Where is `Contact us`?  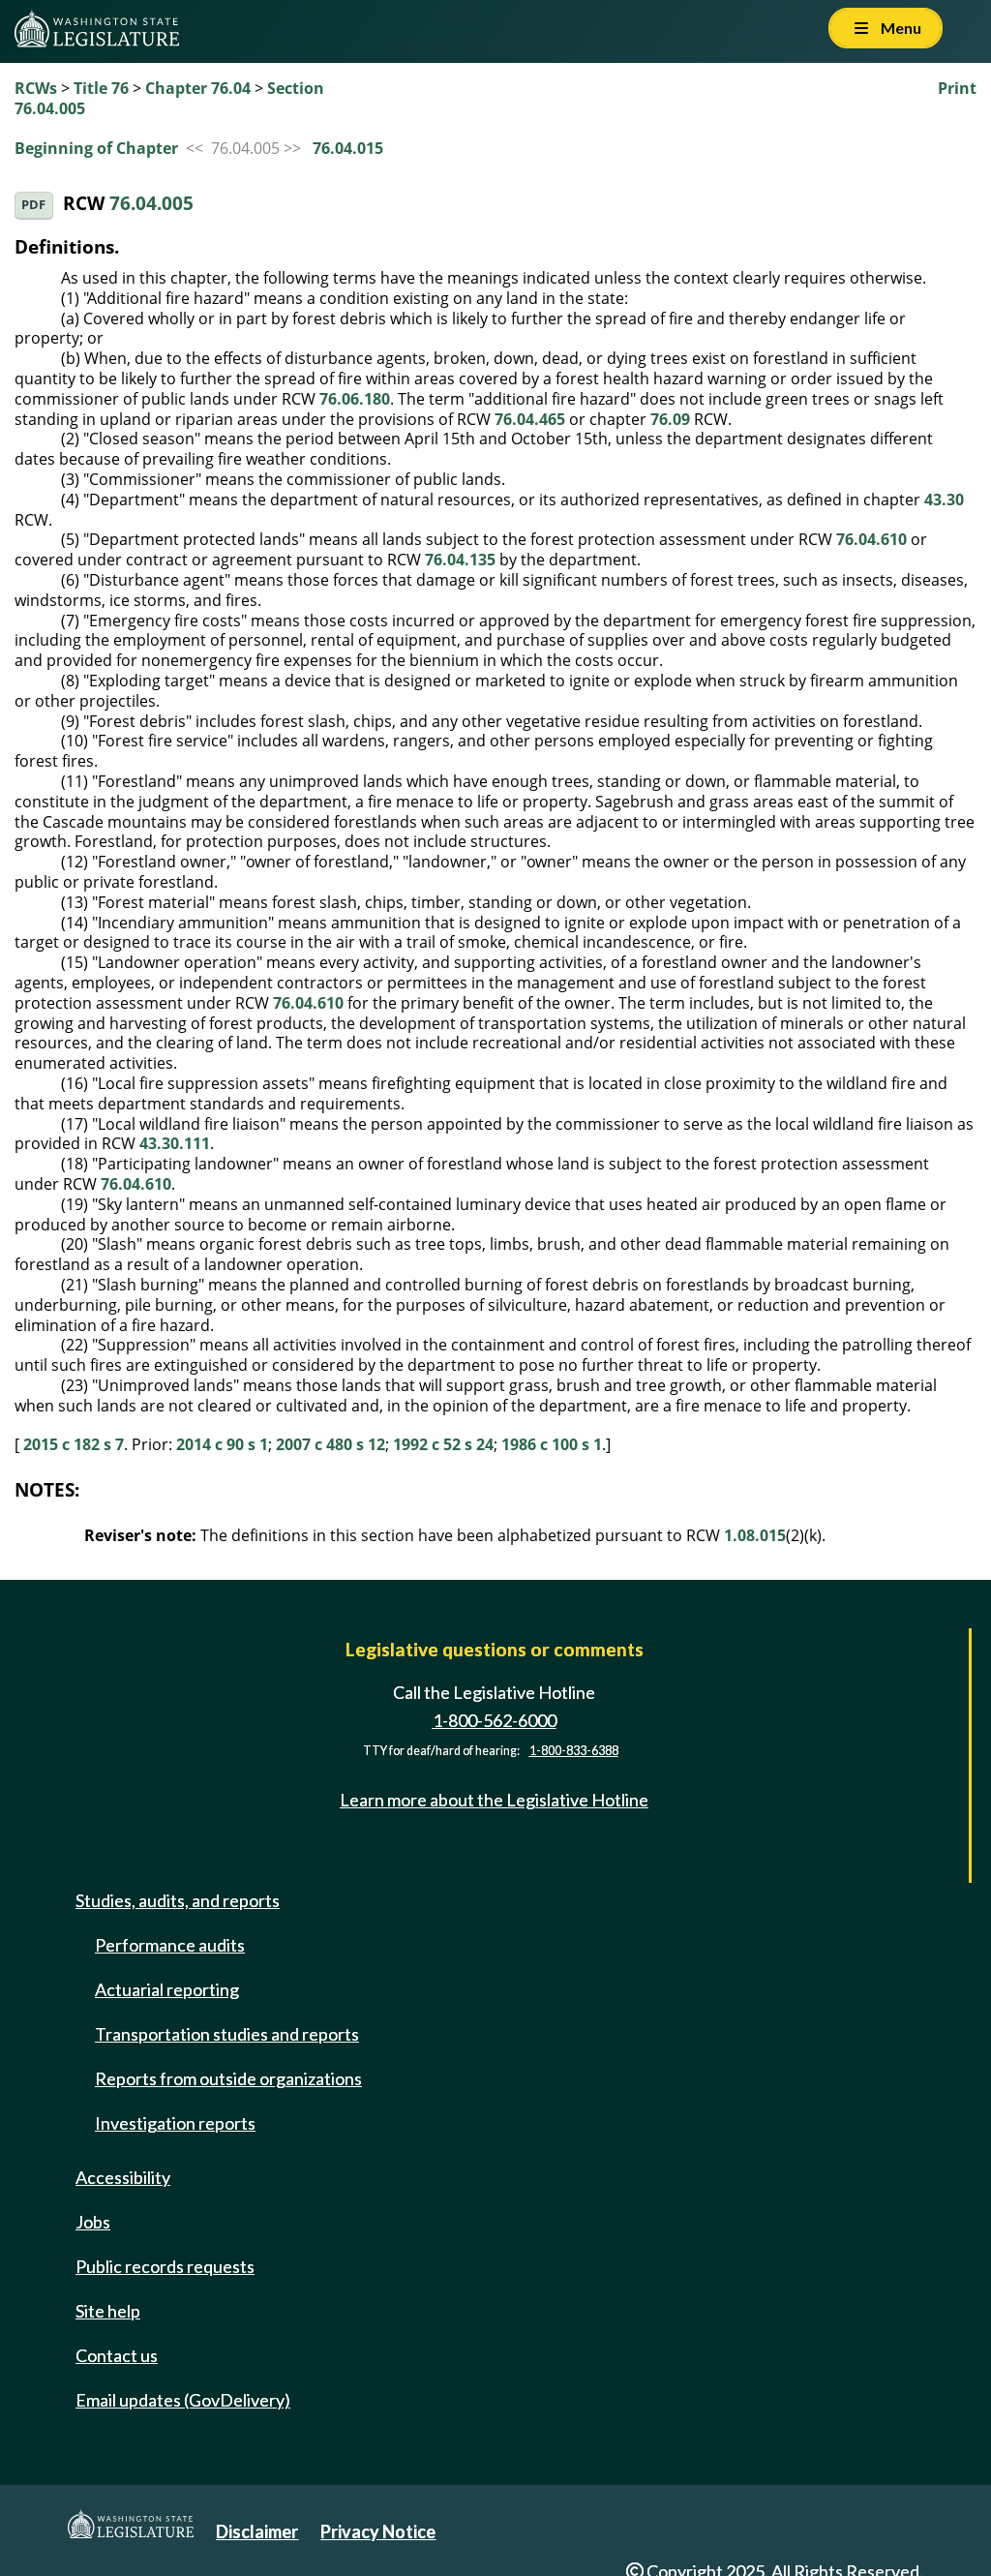
Contact us is located at coordinates (116, 2355).